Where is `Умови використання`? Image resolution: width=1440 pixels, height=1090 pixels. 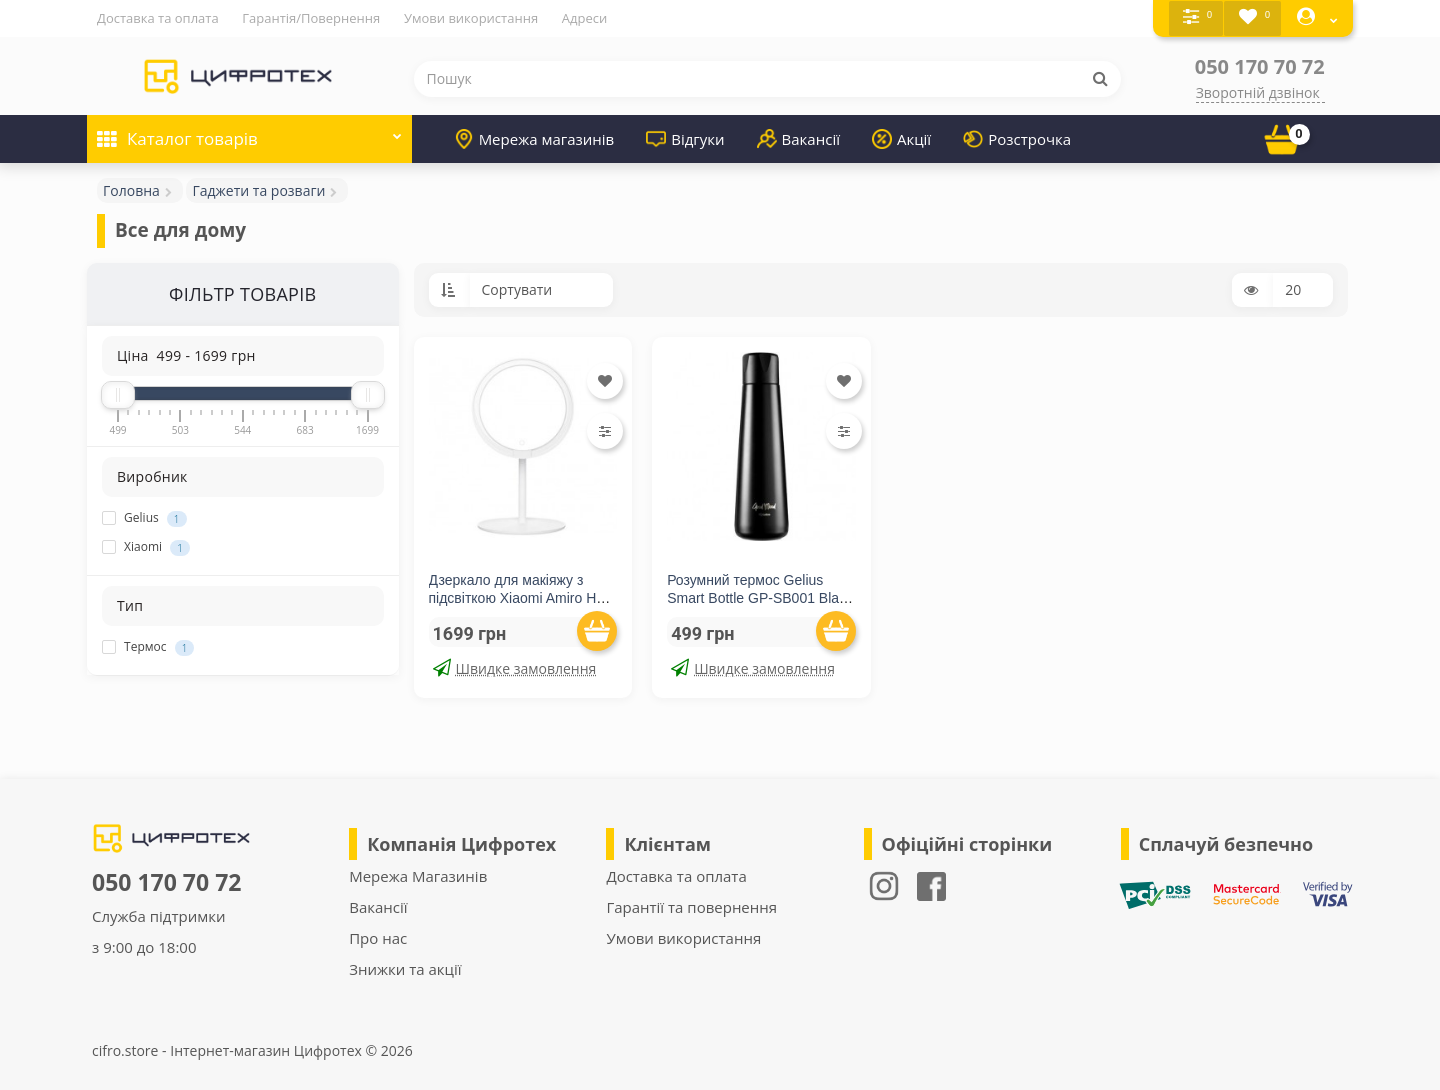 Умови використання is located at coordinates (471, 18).